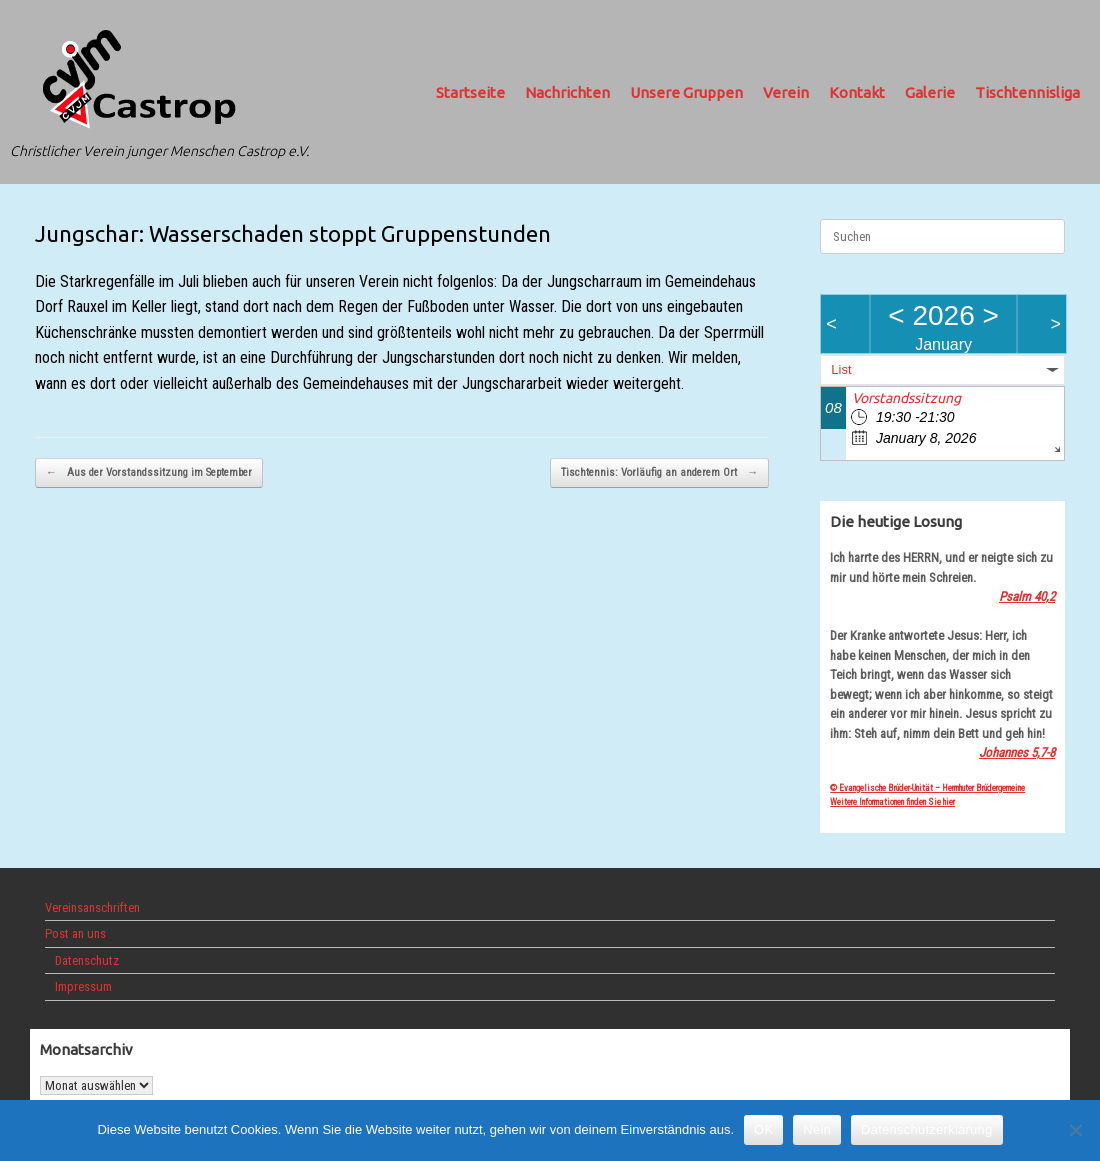 The image size is (1100, 1161). Describe the element at coordinates (1027, 596) in the screenshot. I see `Psalm 40,2` at that location.